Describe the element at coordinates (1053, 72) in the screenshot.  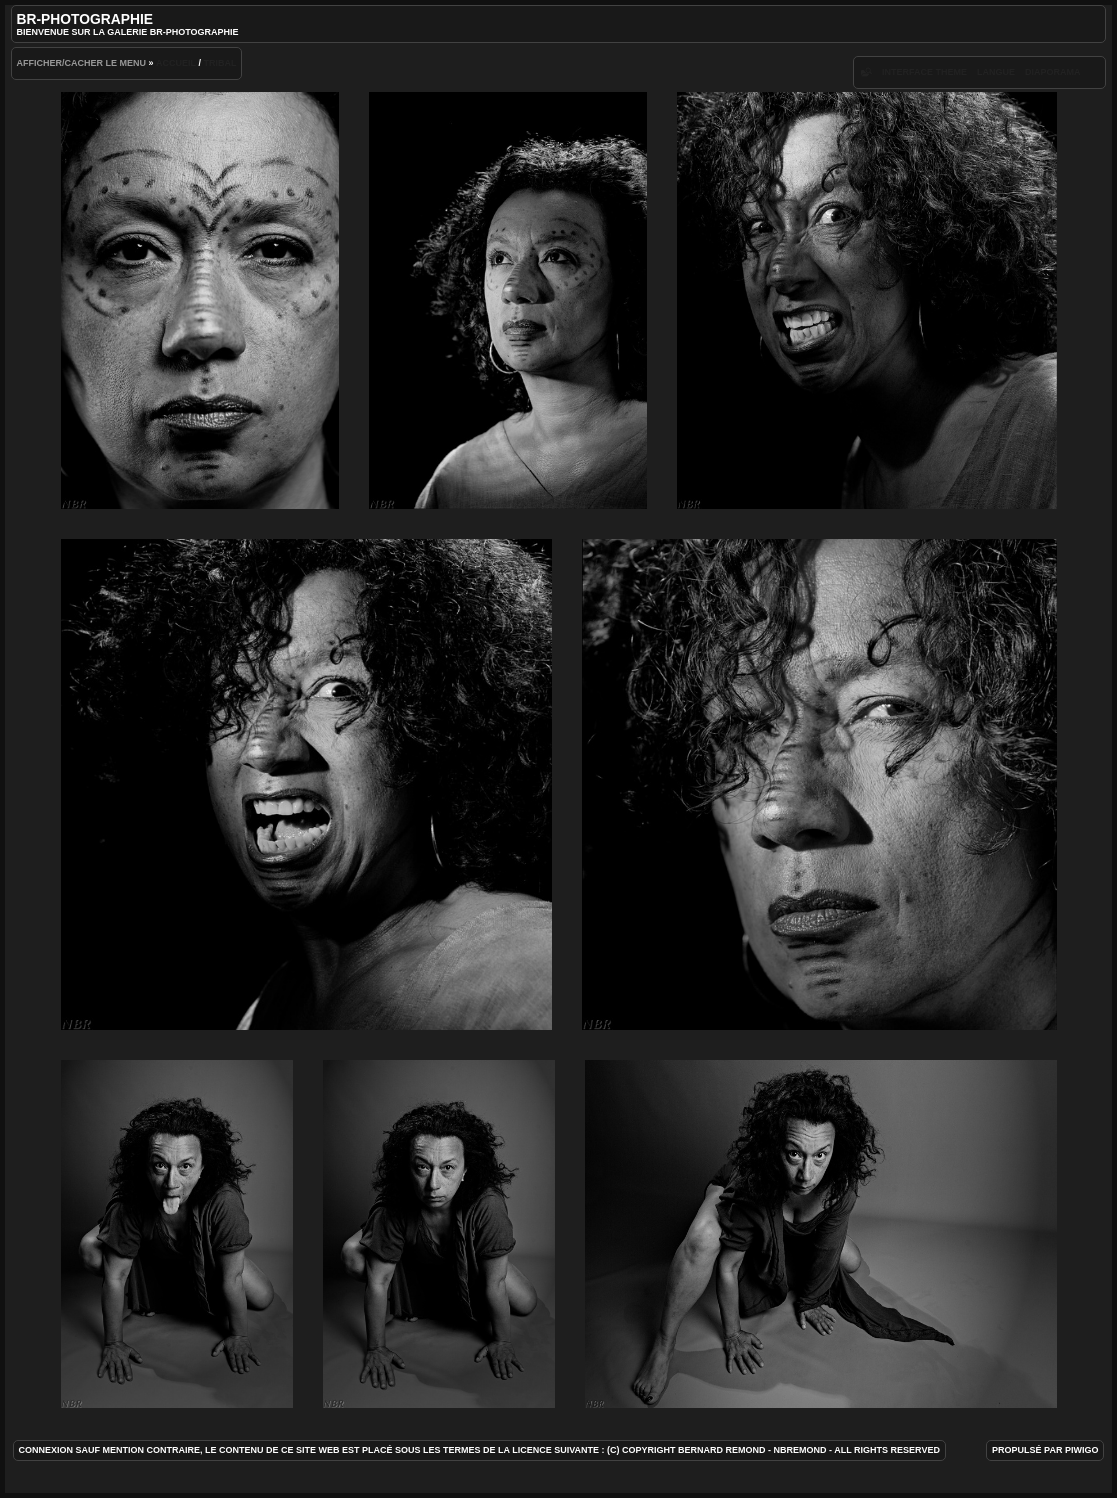
I see `diaporama` at that location.